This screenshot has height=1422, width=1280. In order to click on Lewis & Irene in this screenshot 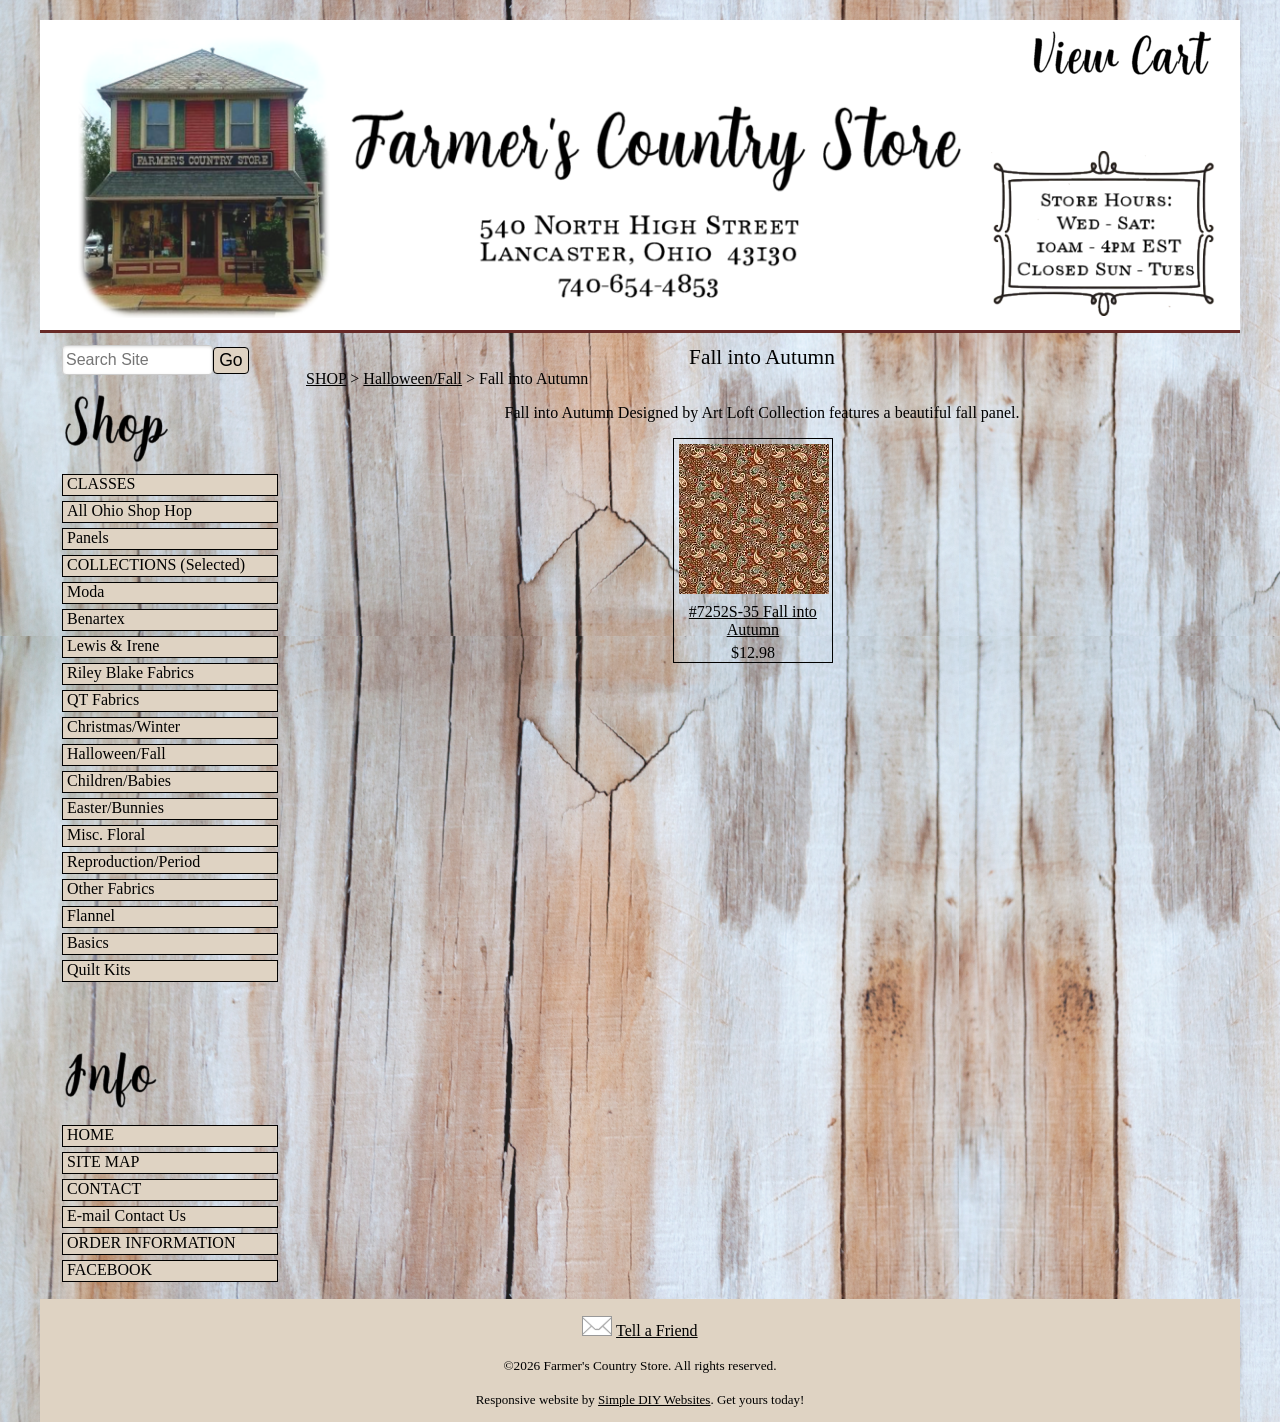, I will do `click(113, 645)`.